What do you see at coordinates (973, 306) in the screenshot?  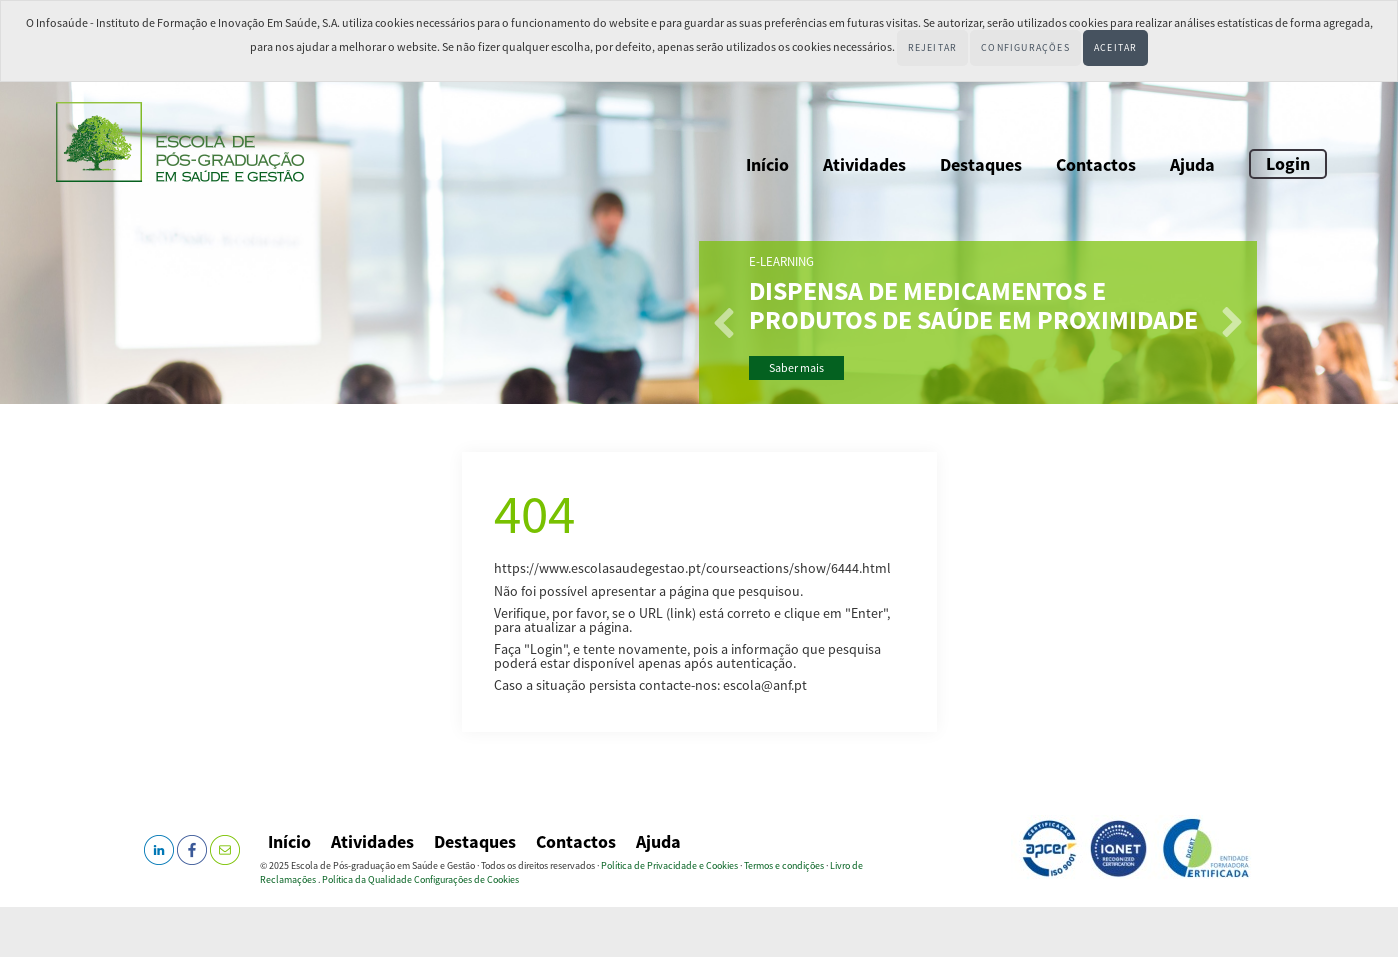 I see `Dispensa de Medicamentos e Produtos de Saúde em Proximidade` at bounding box center [973, 306].